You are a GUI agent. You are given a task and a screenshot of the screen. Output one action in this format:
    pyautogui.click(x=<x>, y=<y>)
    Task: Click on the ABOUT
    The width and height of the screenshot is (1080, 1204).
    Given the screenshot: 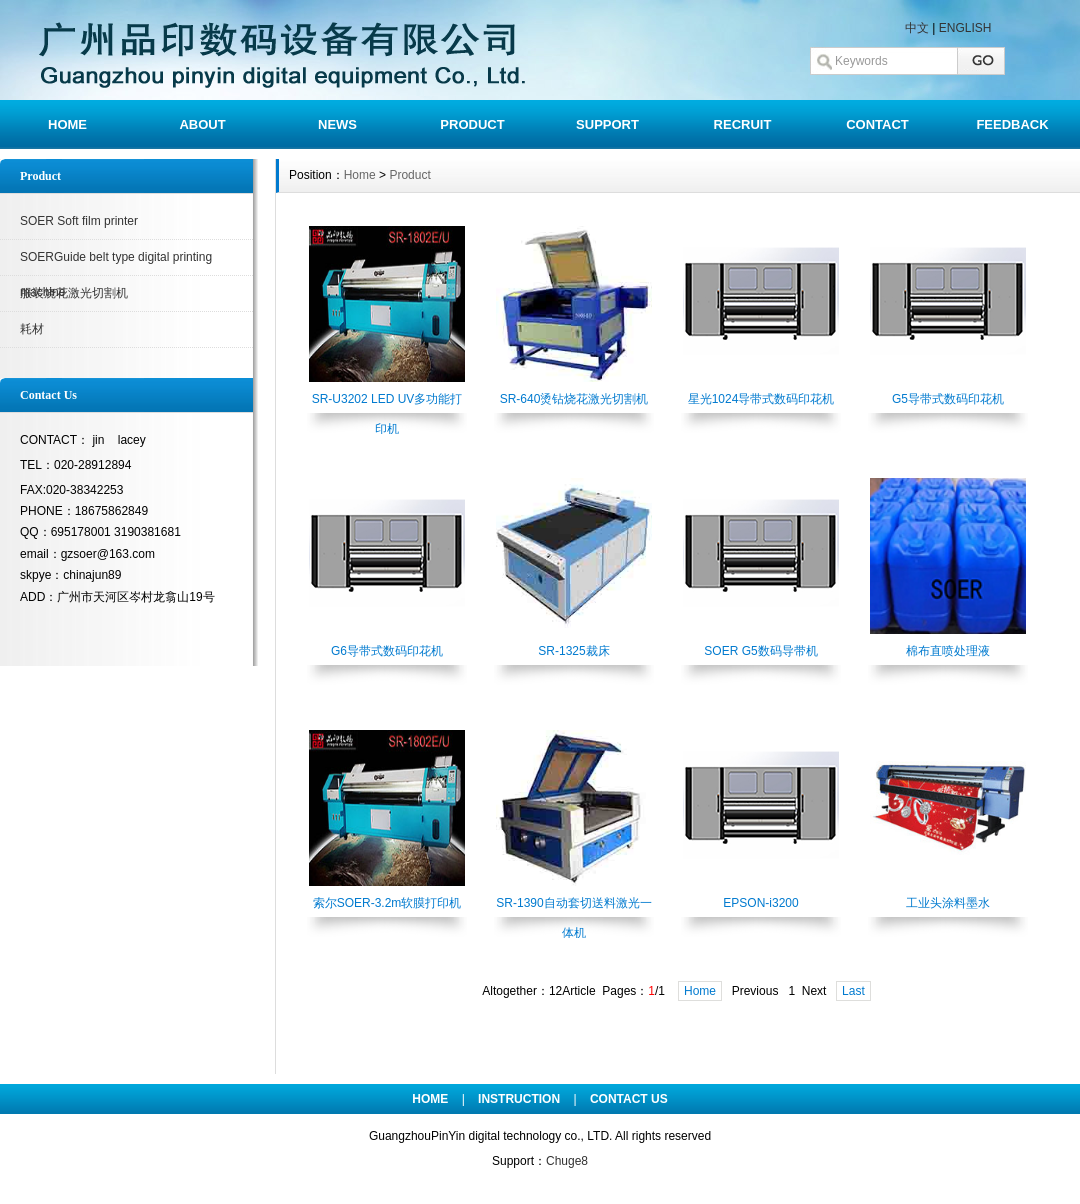 What is the action you would take?
    pyautogui.click(x=202, y=124)
    